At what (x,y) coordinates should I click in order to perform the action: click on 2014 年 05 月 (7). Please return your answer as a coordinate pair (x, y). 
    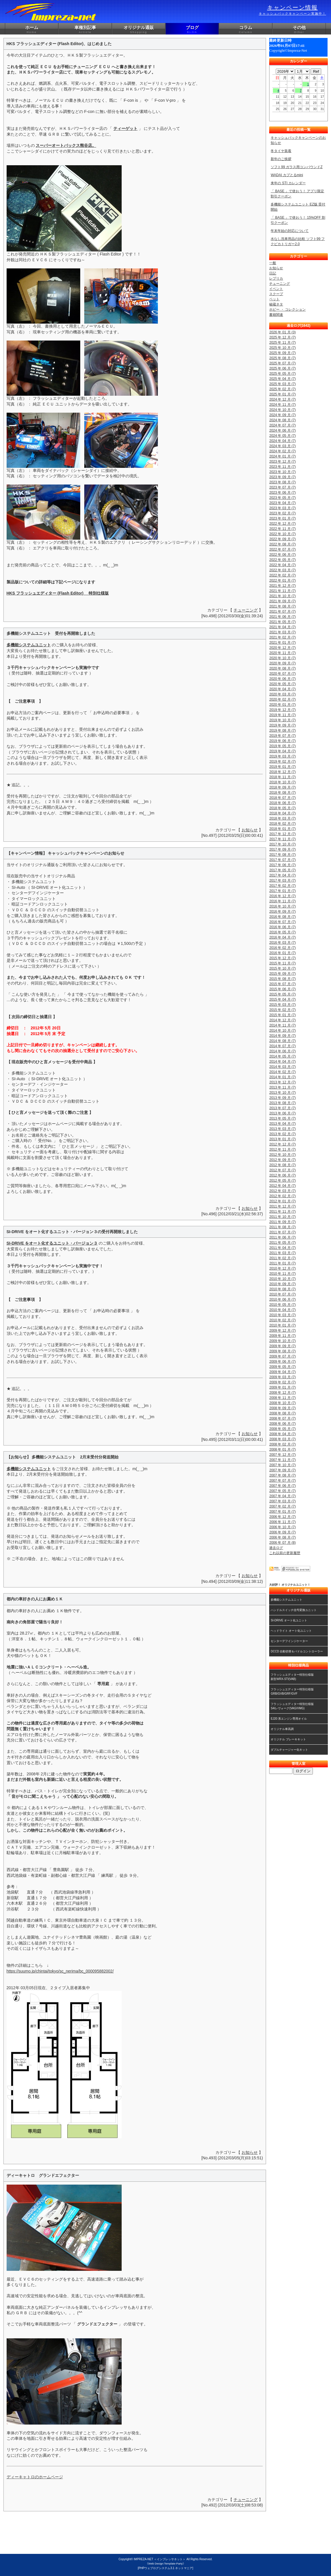
    Looking at the image, I should click on (282, 1056).